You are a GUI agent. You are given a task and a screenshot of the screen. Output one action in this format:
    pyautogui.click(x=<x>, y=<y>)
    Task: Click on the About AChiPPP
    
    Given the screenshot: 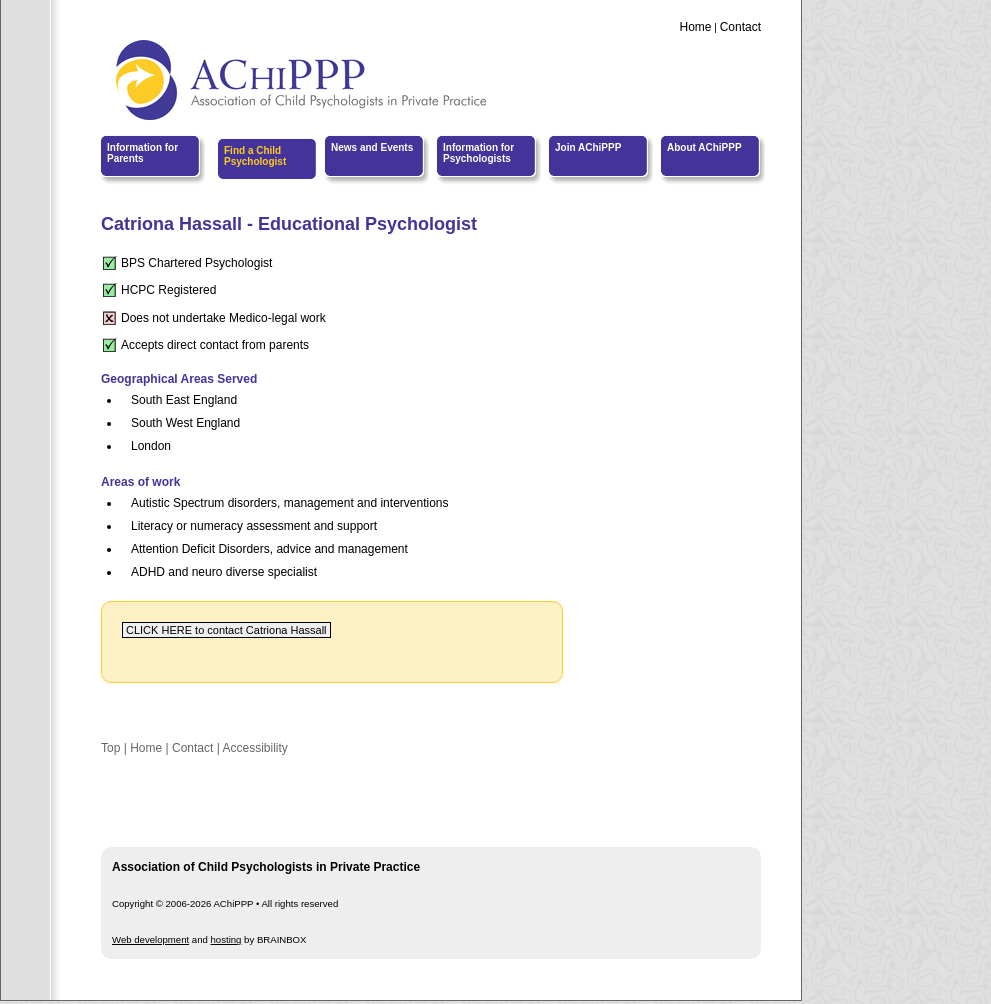 What is the action you would take?
    pyautogui.click(x=704, y=147)
    